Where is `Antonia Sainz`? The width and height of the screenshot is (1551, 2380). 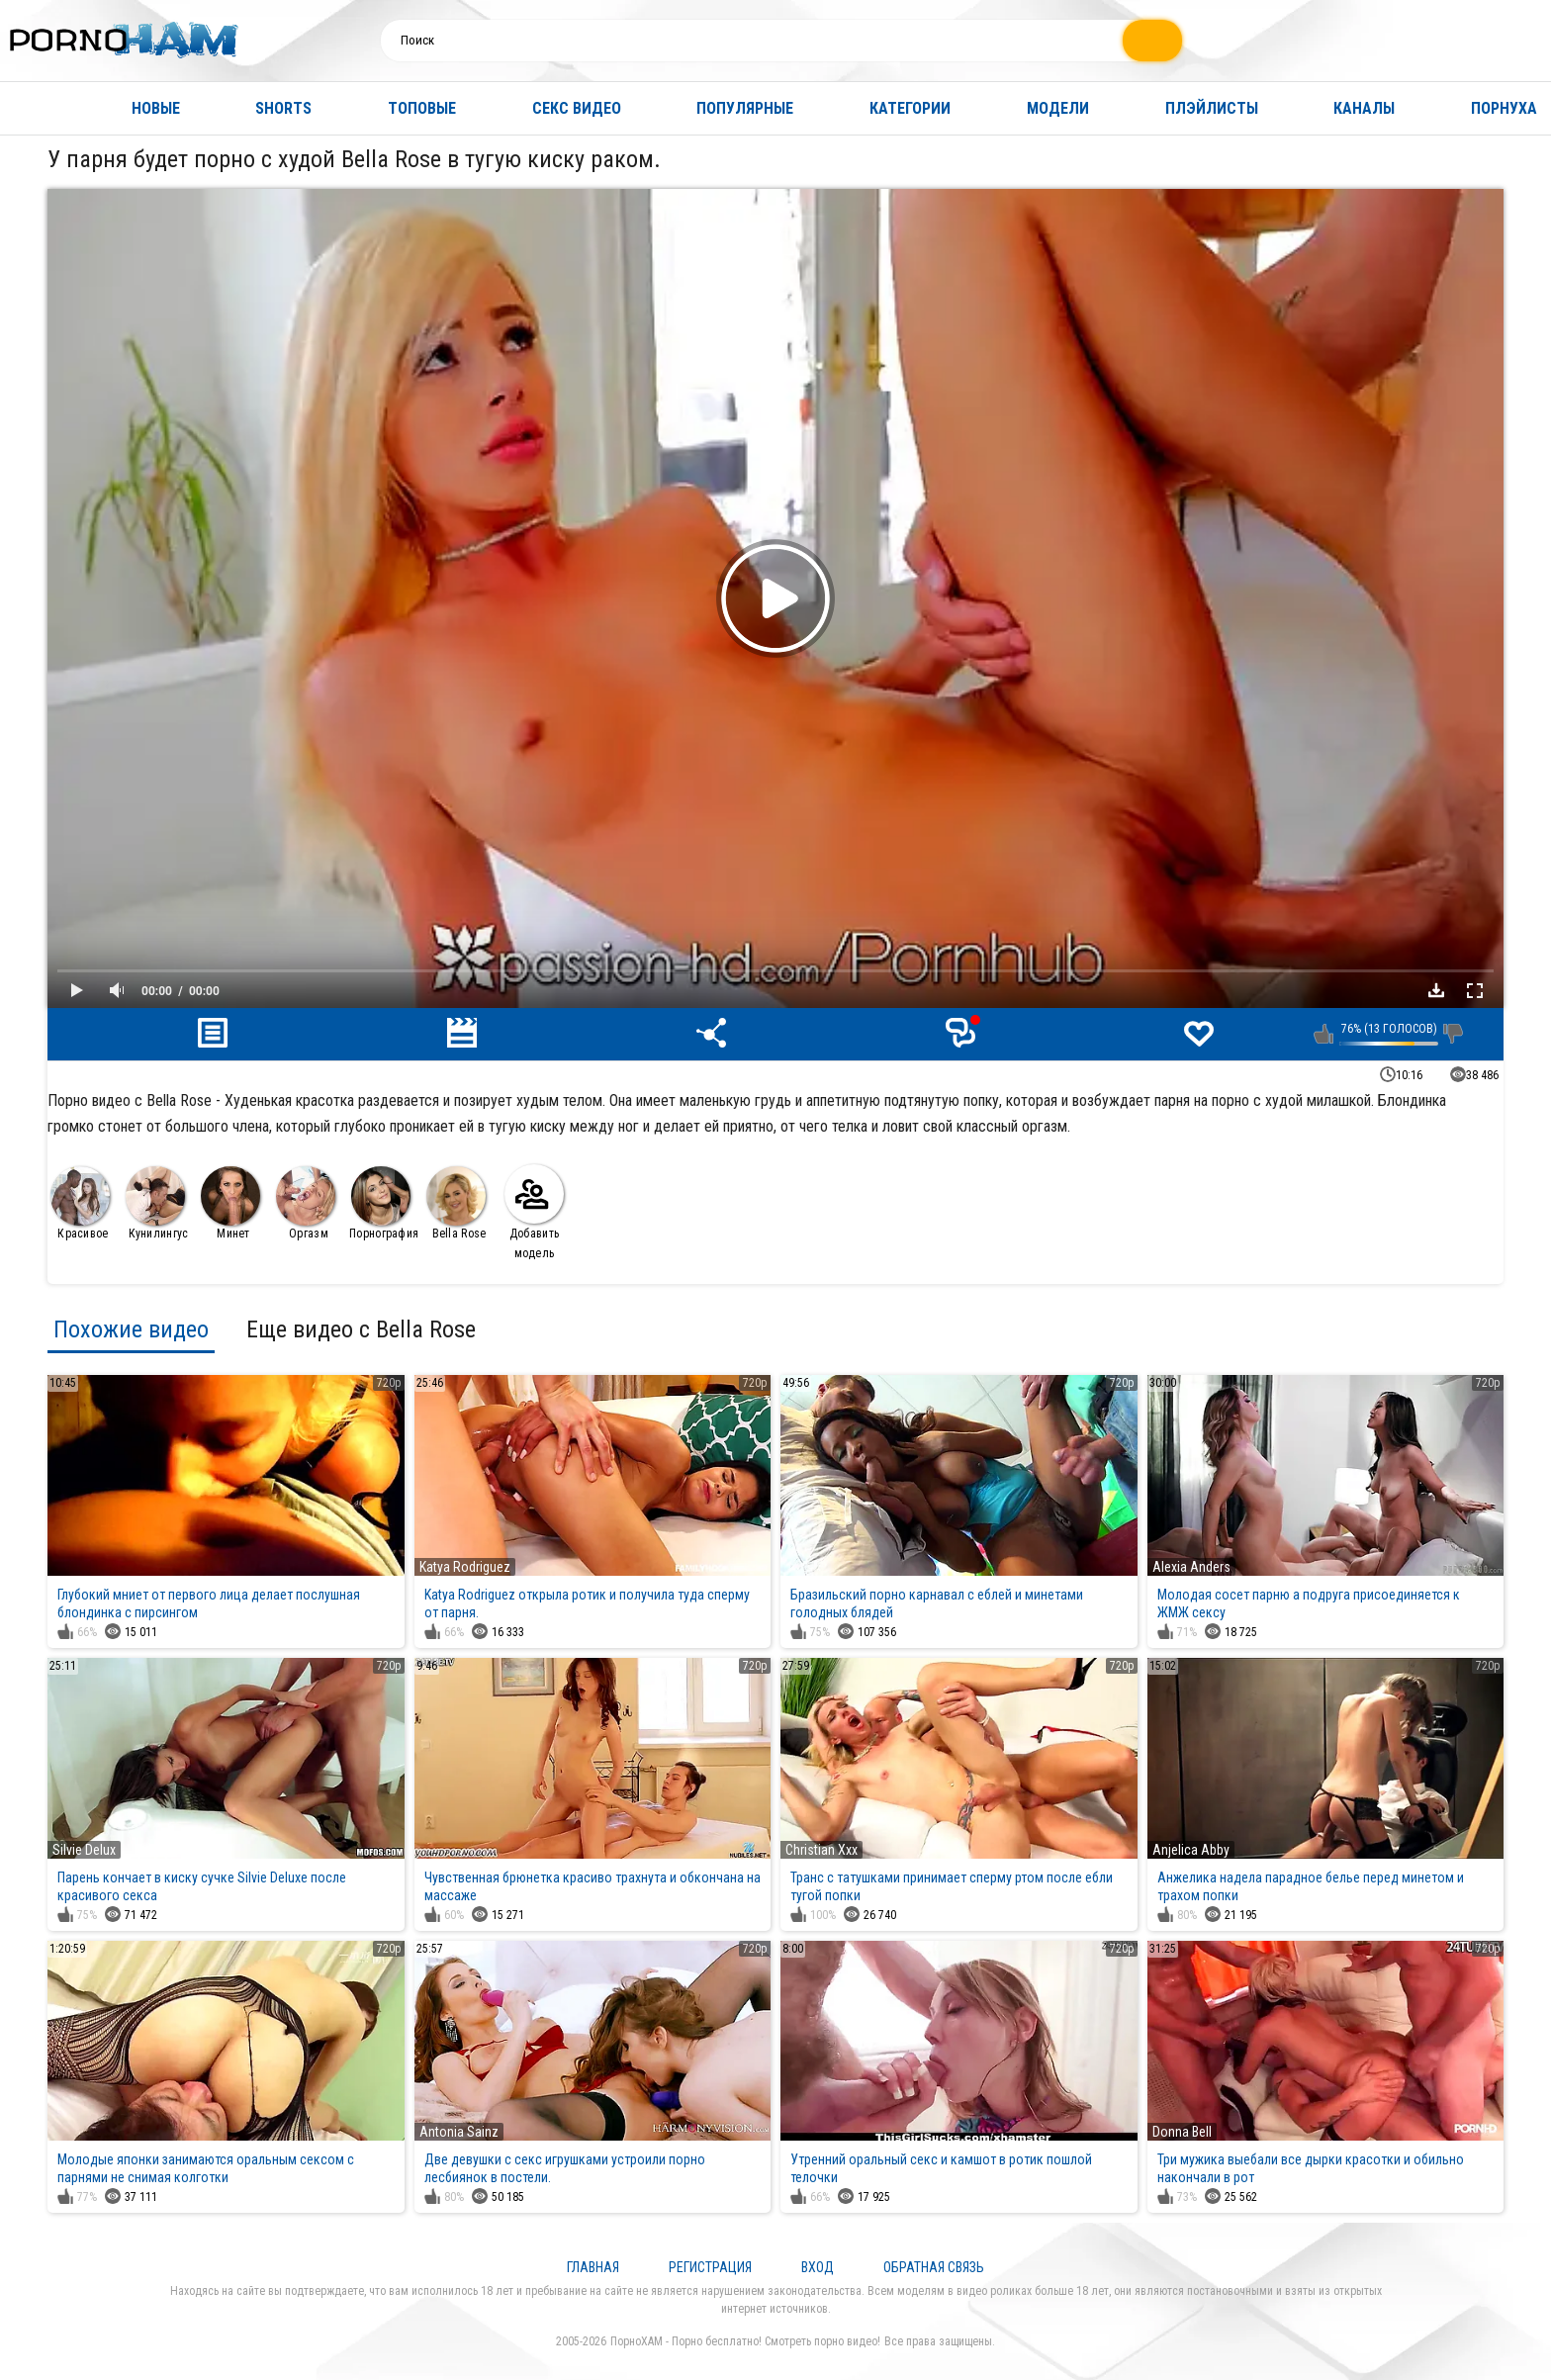 Antonia Sainz is located at coordinates (459, 2132).